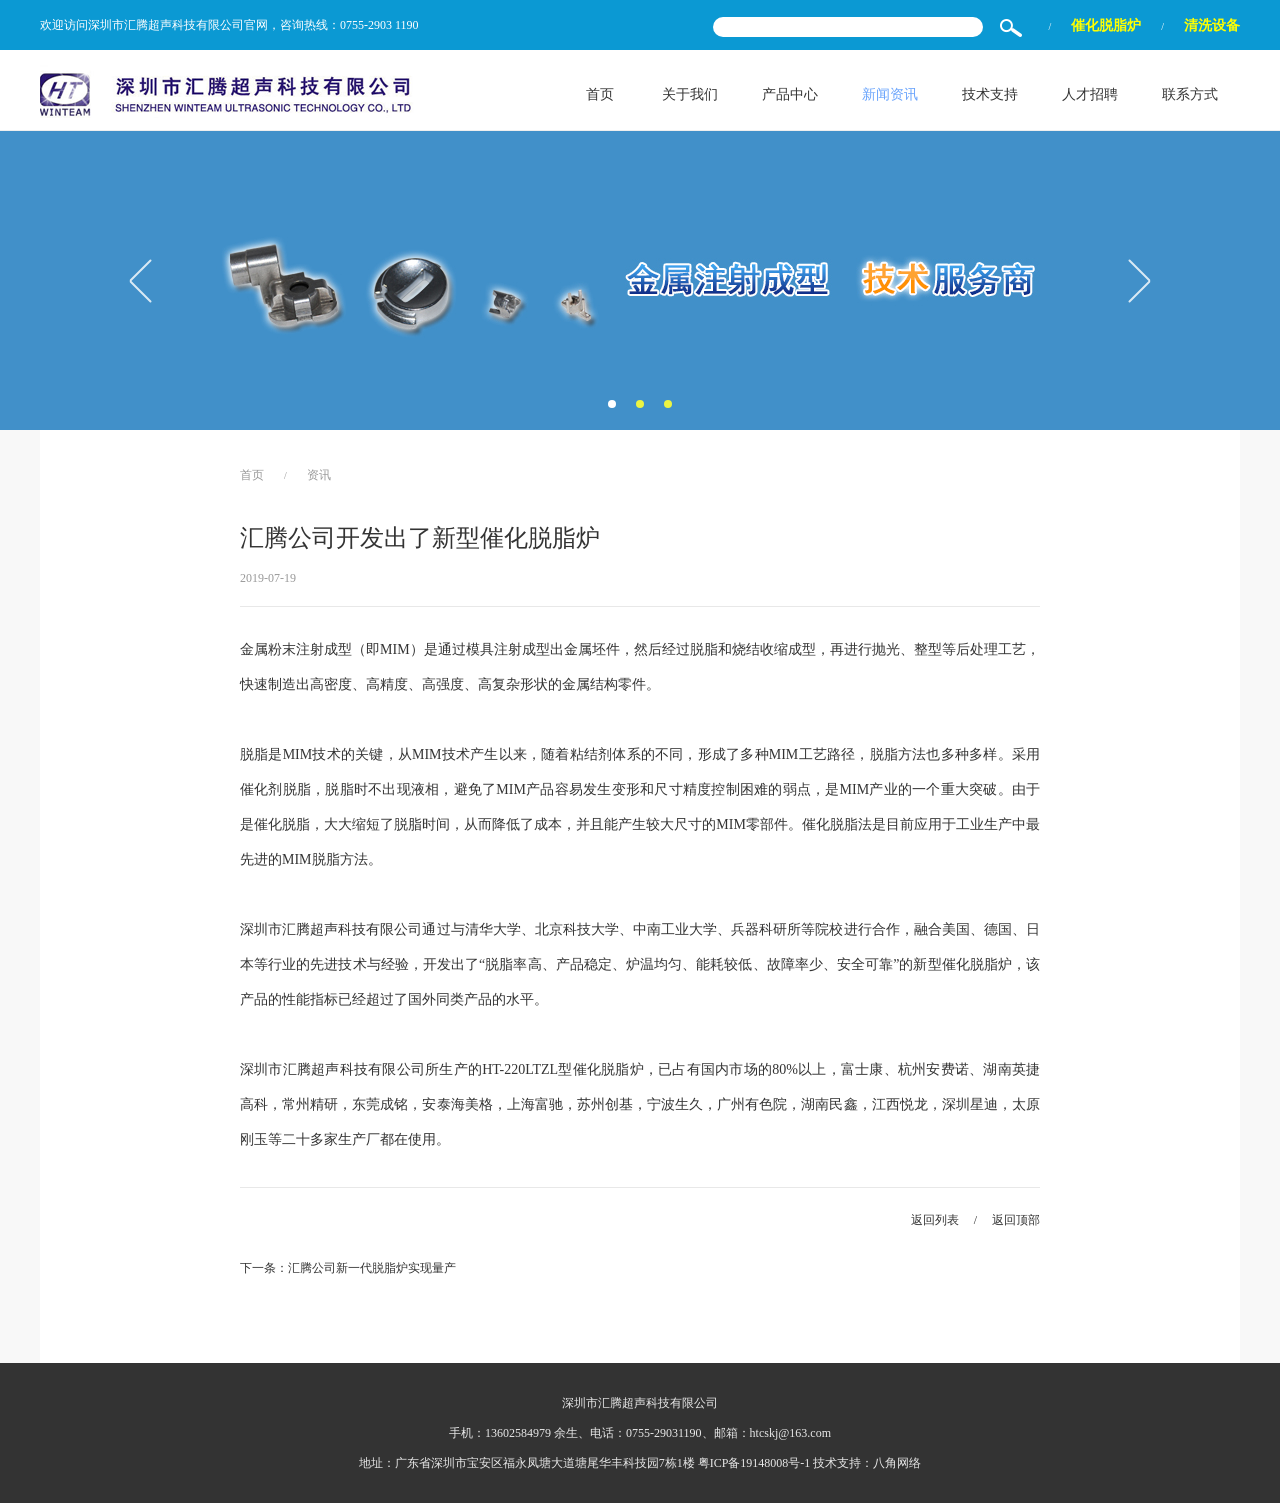  What do you see at coordinates (600, 94) in the screenshot?
I see `首页` at bounding box center [600, 94].